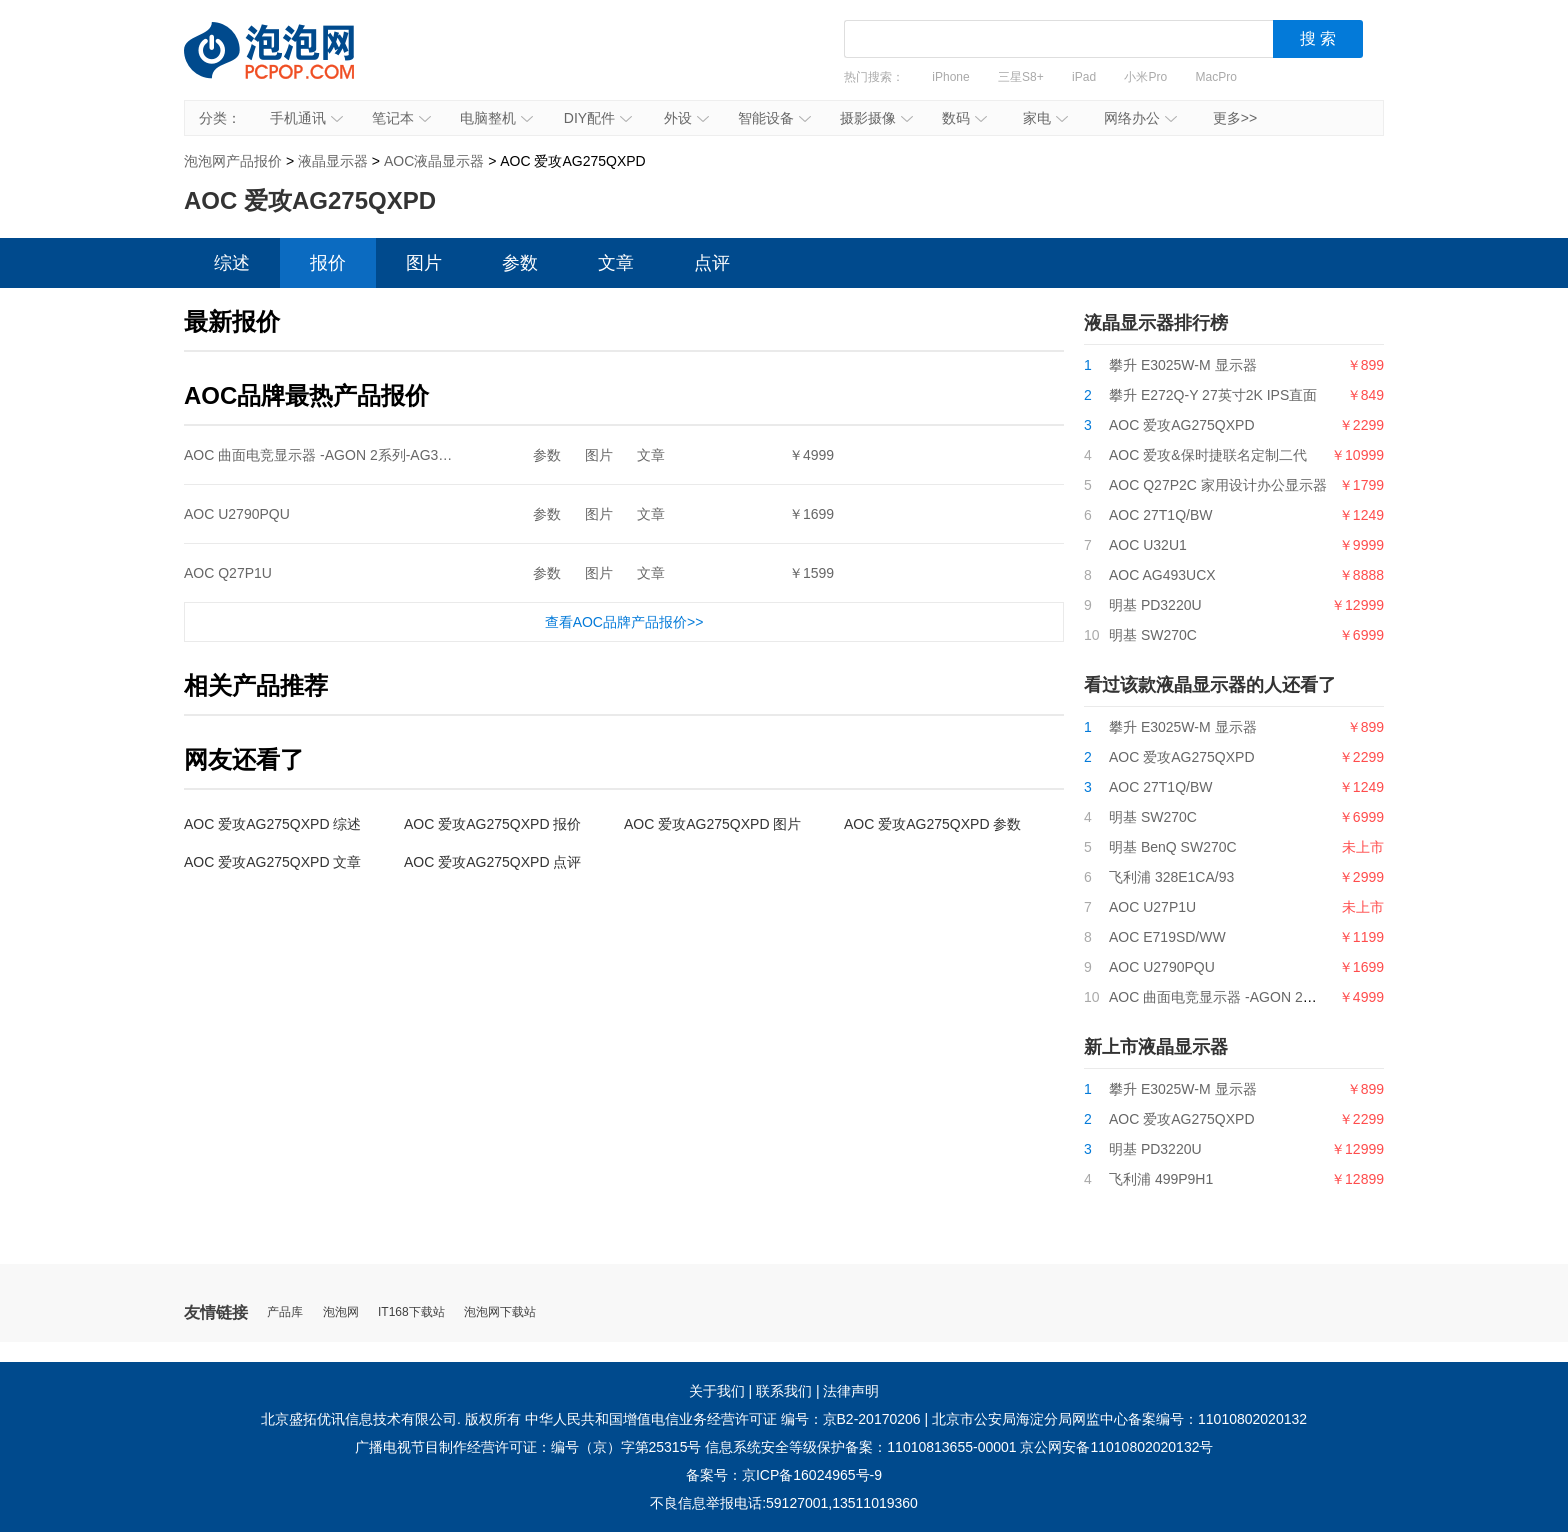  I want to click on AOC 曲面电竞显示器 -AGON 2系列-AG322QCG, so click(335, 455).